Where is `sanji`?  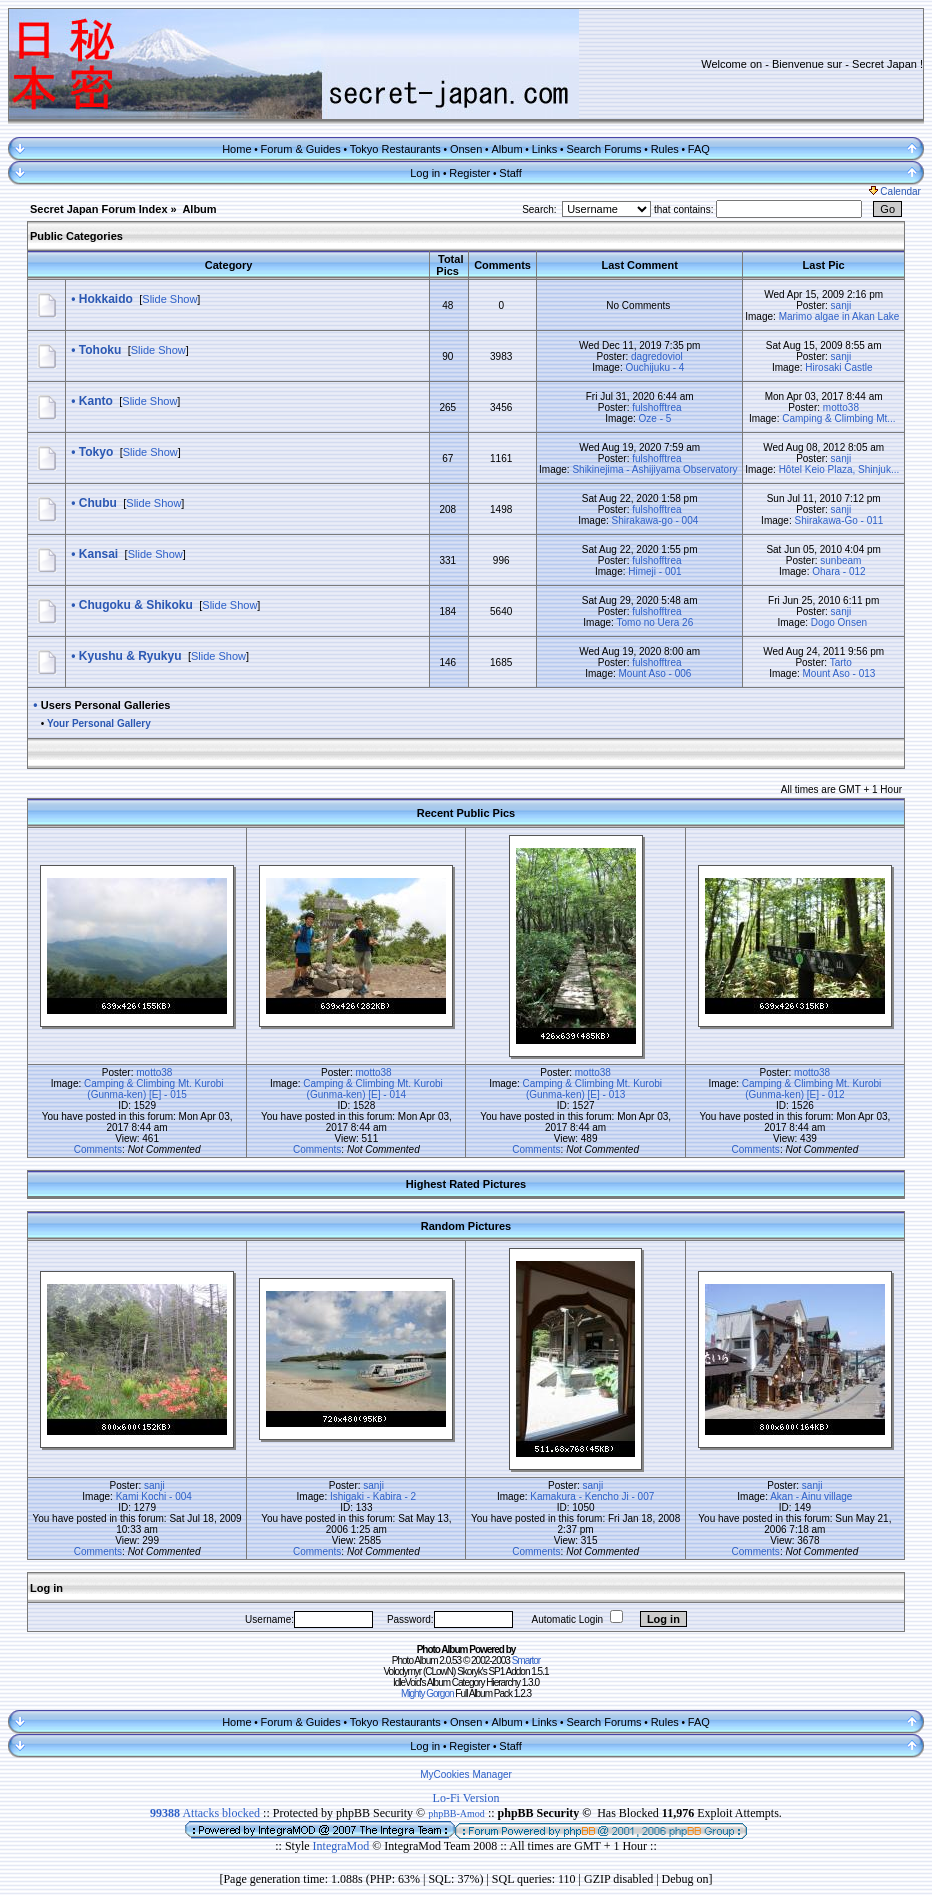 sanji is located at coordinates (841, 305).